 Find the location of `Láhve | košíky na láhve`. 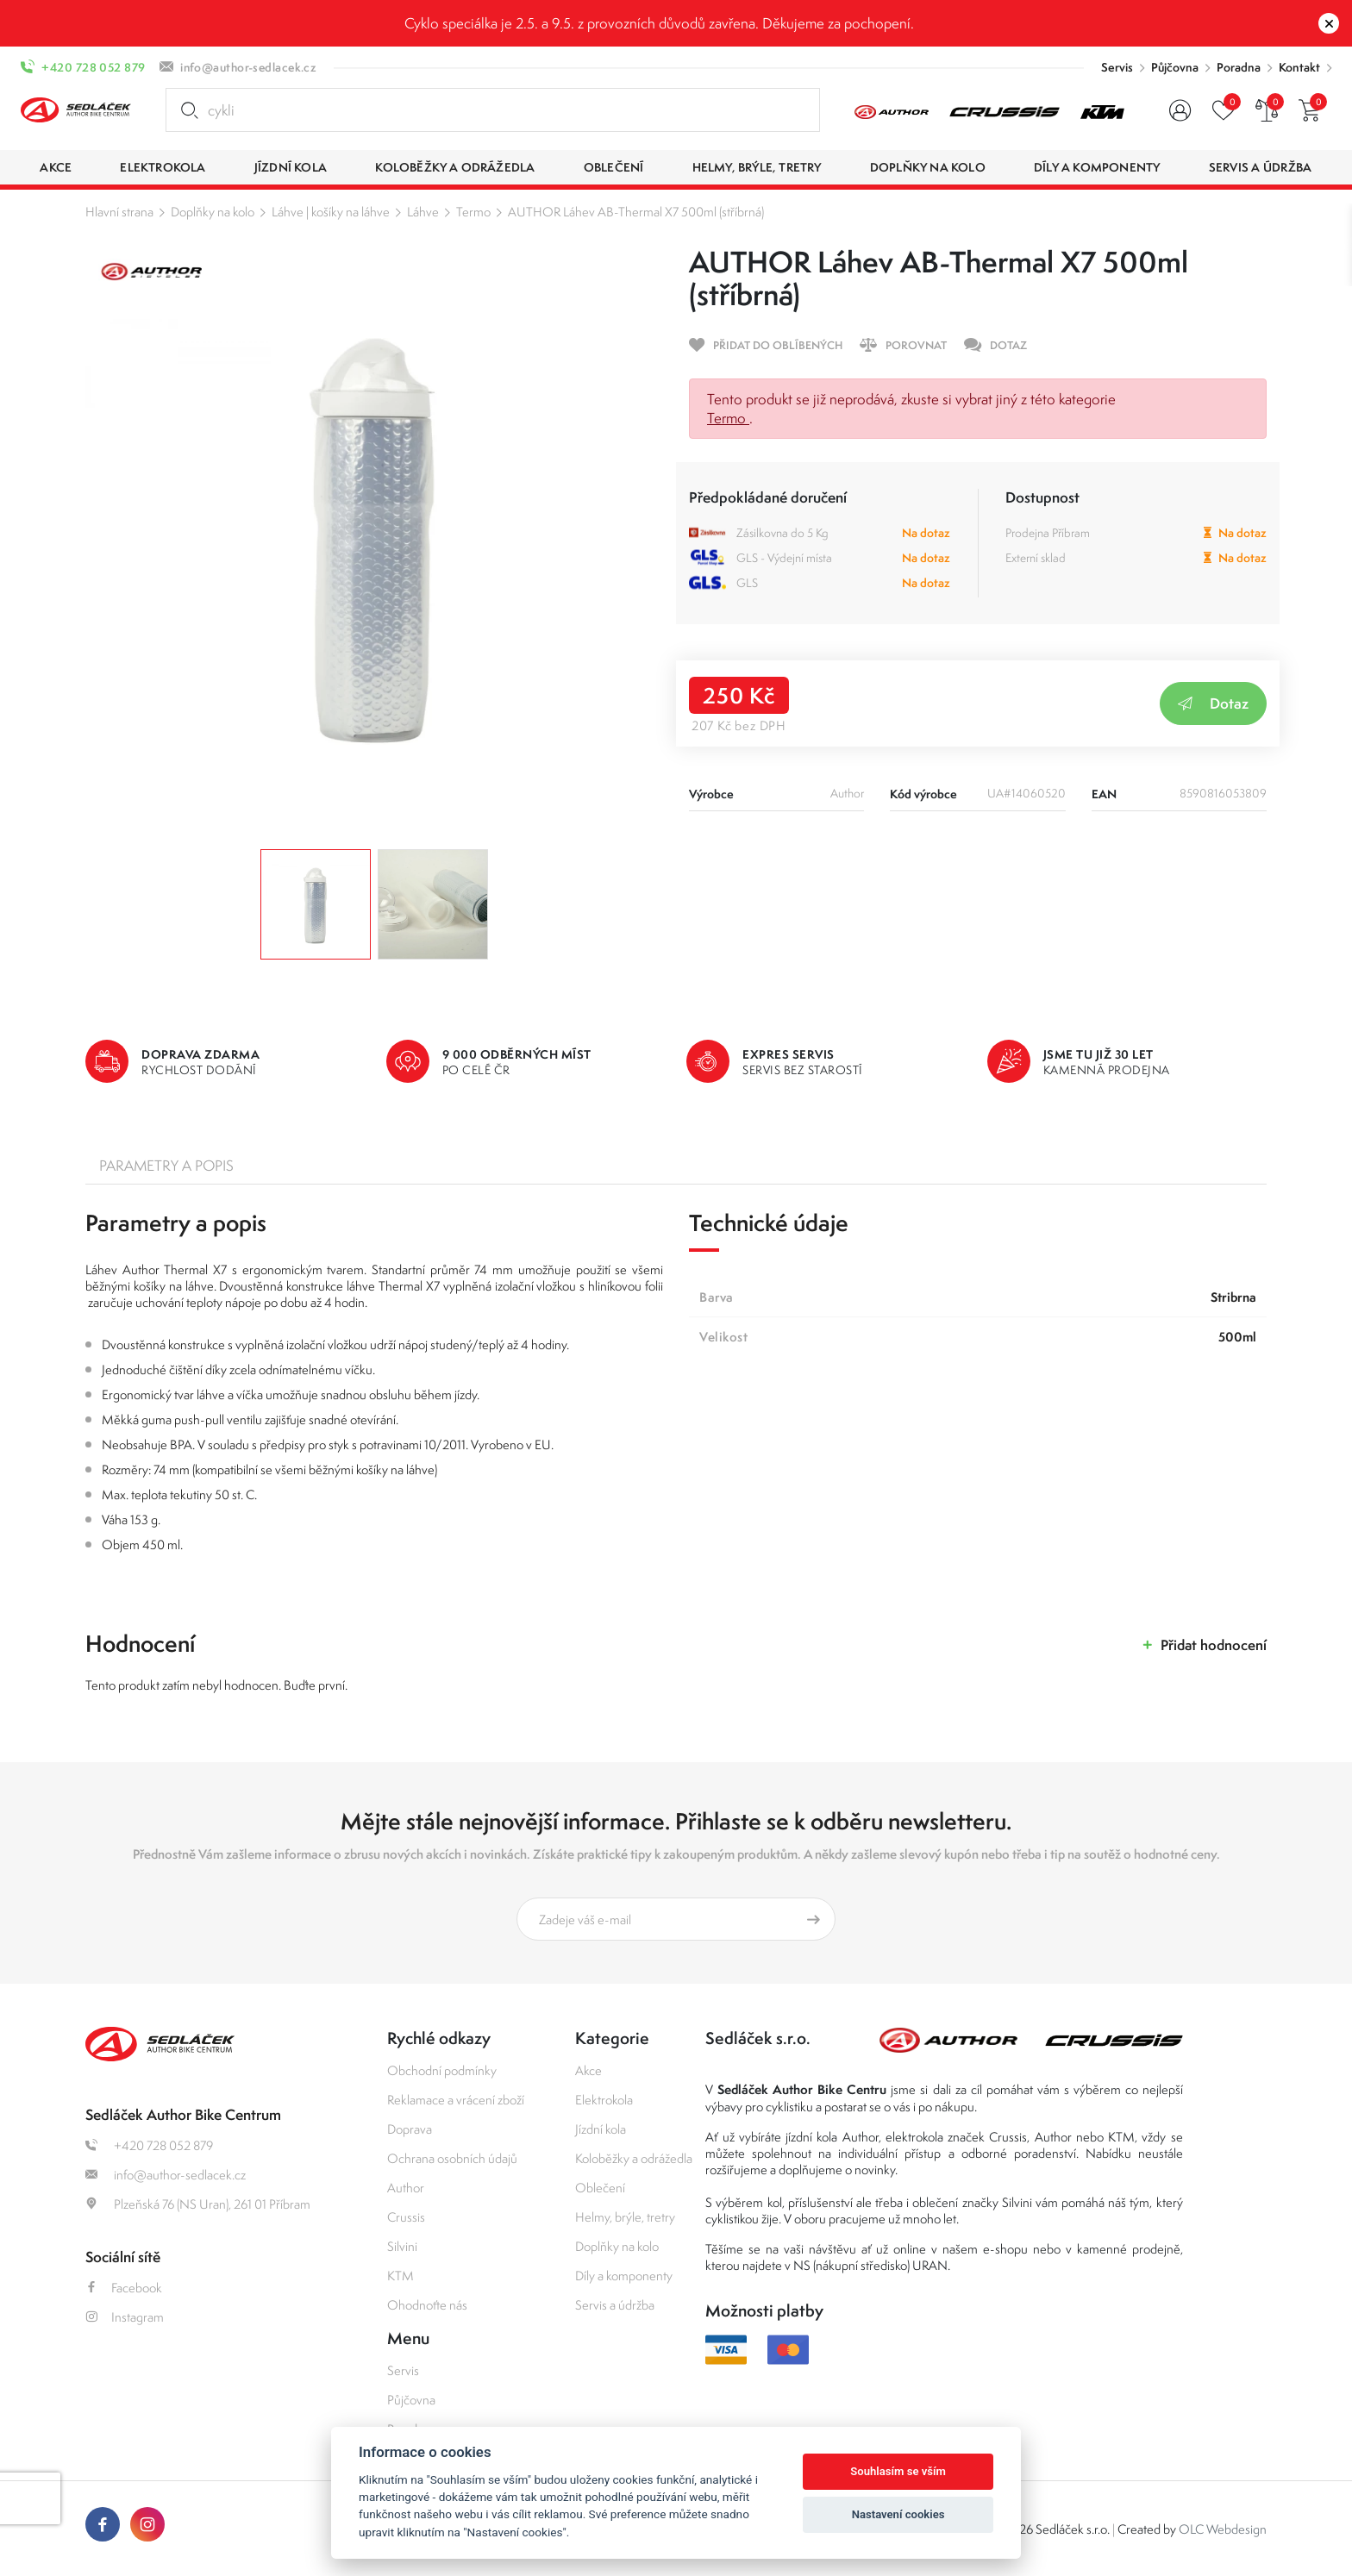

Láhve | košíky na láhve is located at coordinates (331, 211).